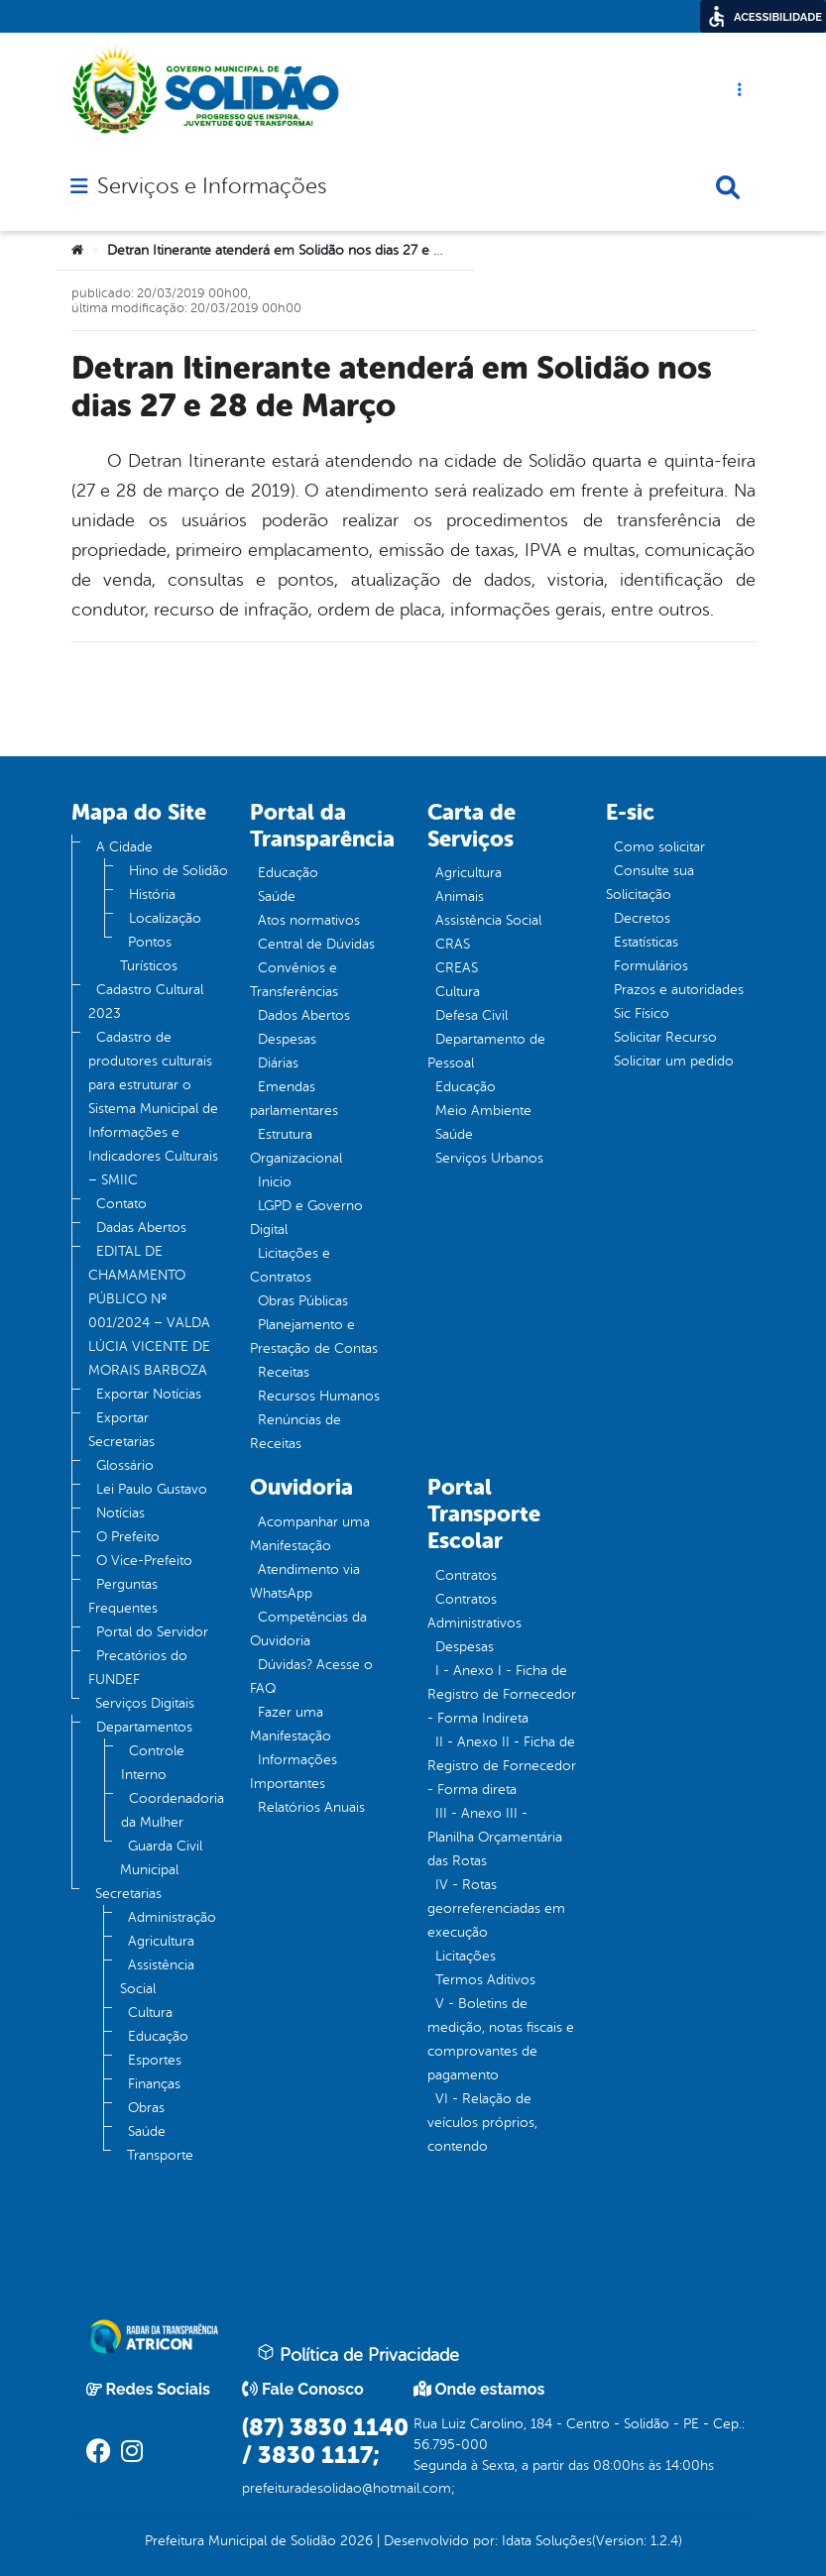  Describe the element at coordinates (125, 1465) in the screenshot. I see `Glossário` at that location.